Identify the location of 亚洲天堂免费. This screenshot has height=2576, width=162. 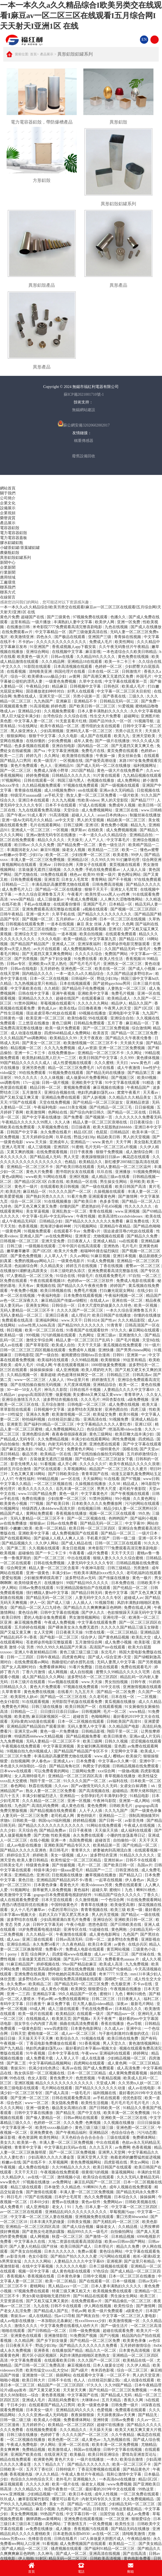
(53, 1241).